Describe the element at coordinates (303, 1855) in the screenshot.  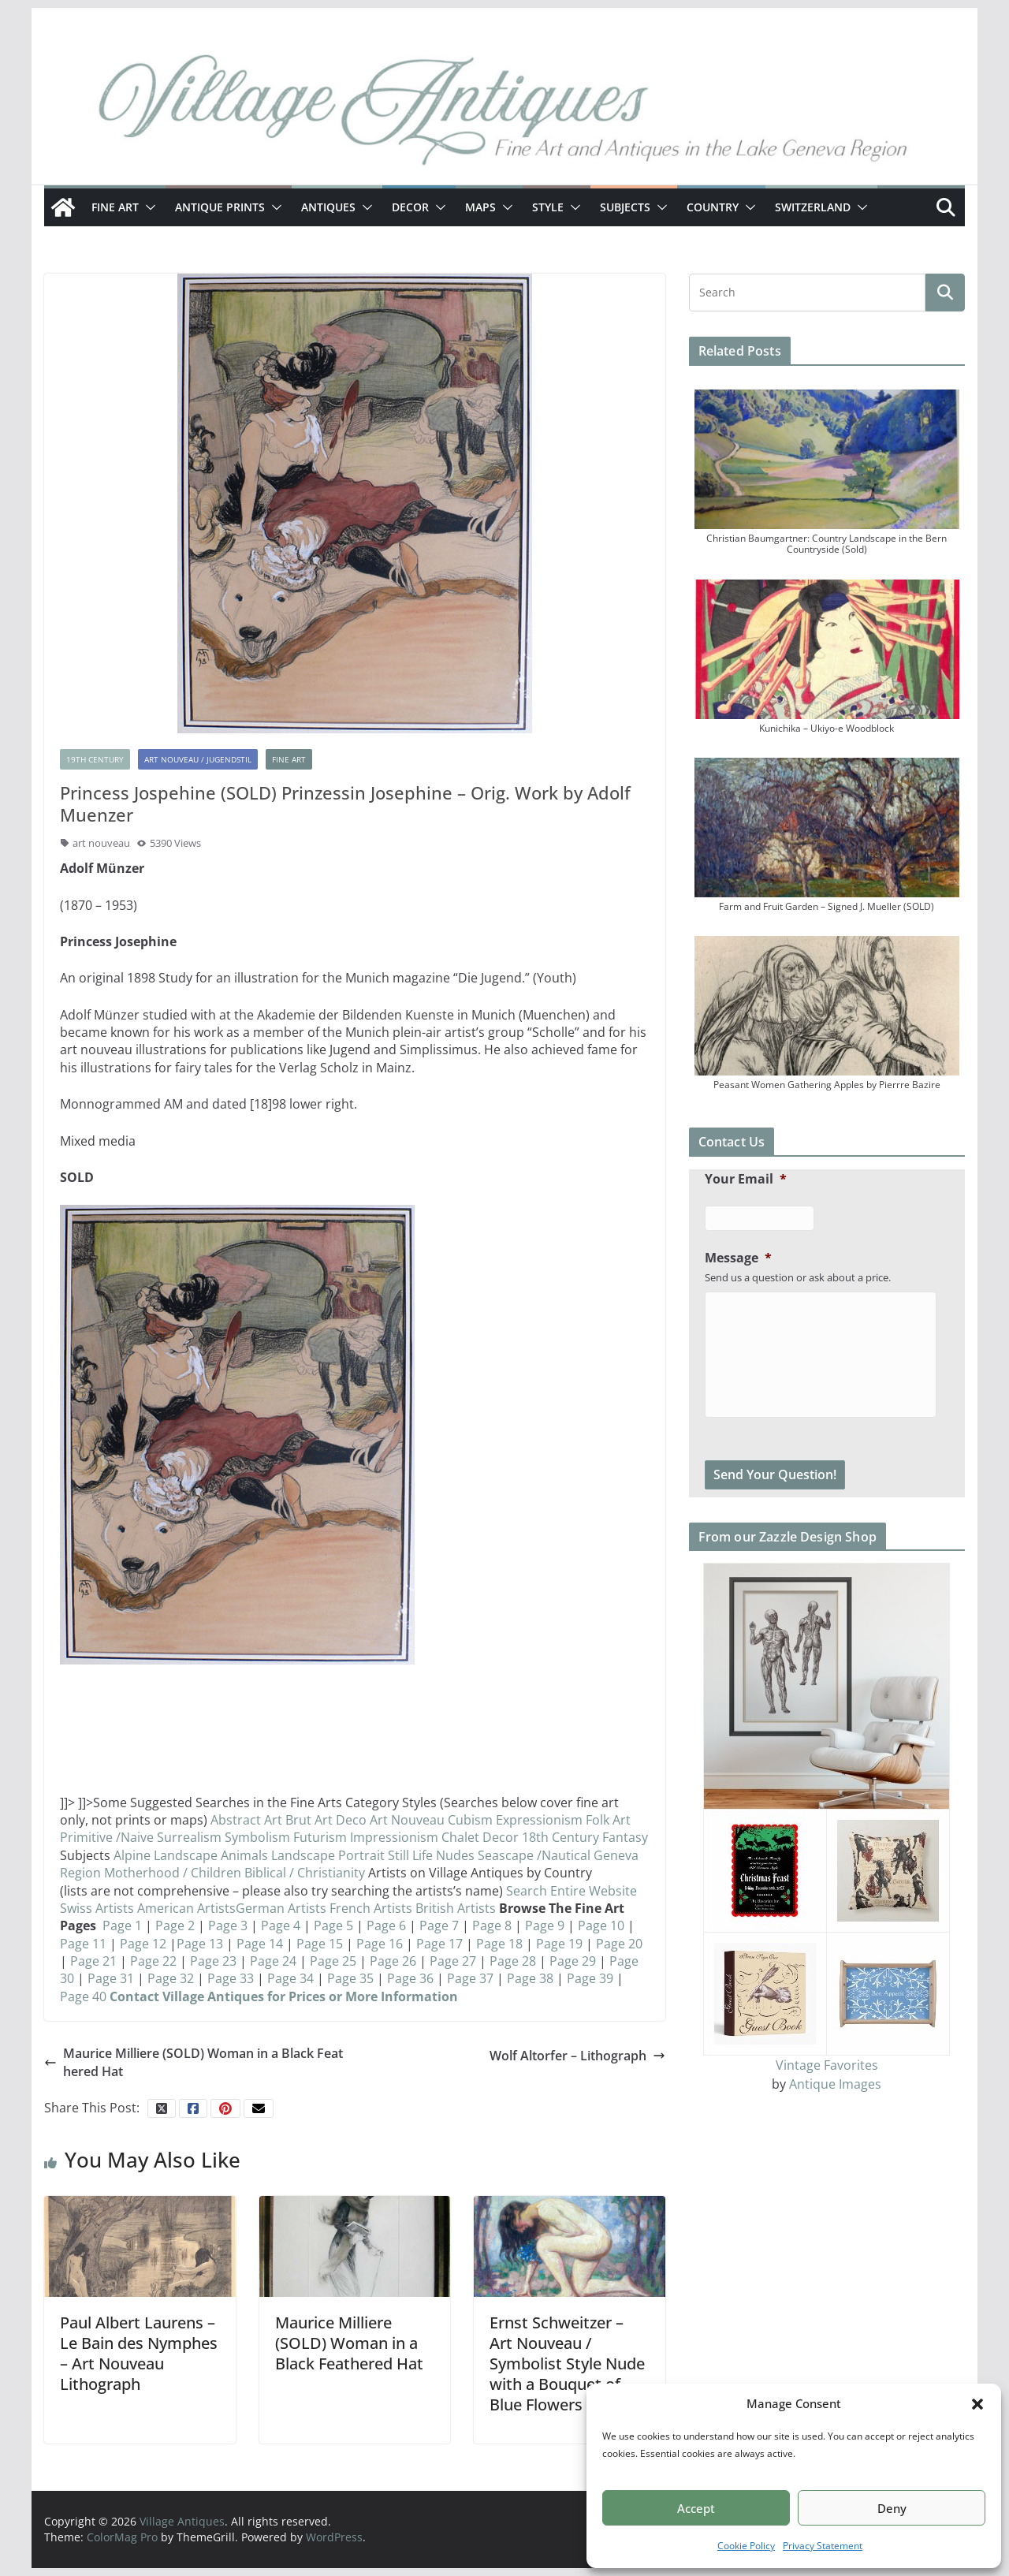
I see `Landscape` at that location.